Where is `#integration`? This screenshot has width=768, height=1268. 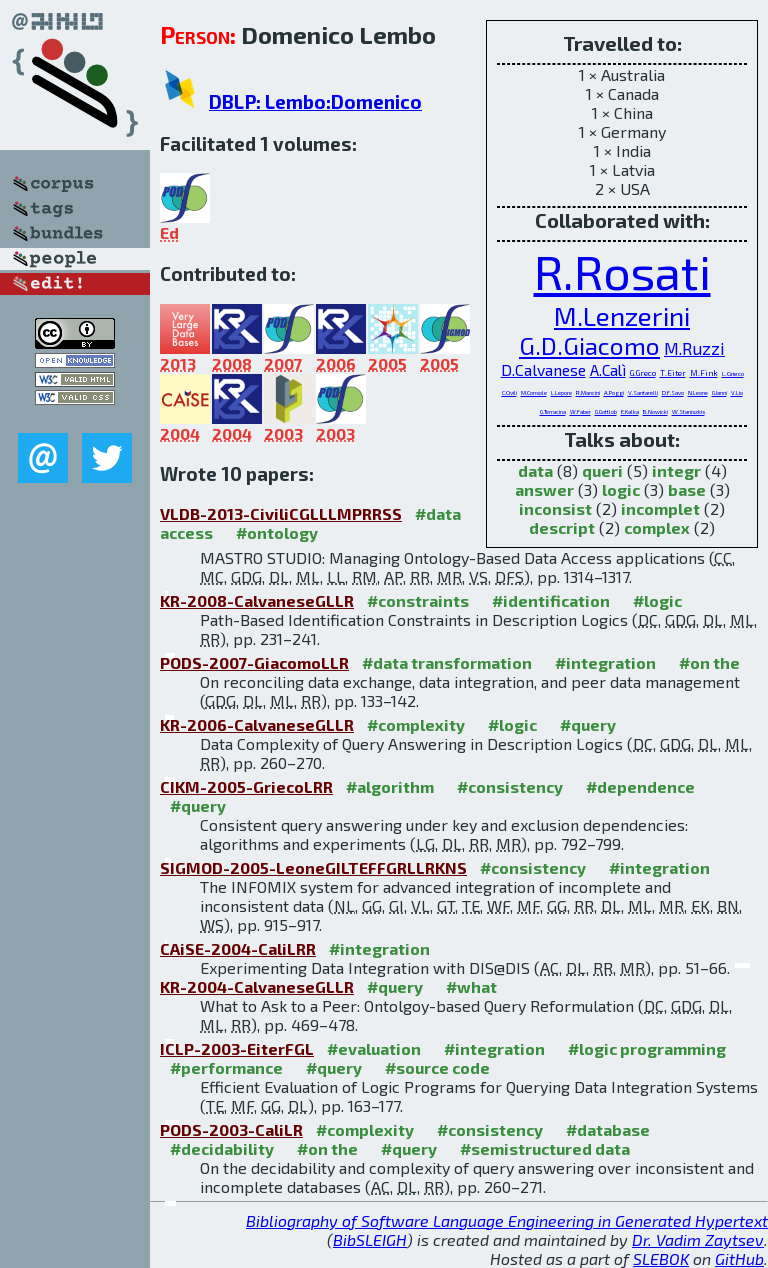
#integration is located at coordinates (605, 662).